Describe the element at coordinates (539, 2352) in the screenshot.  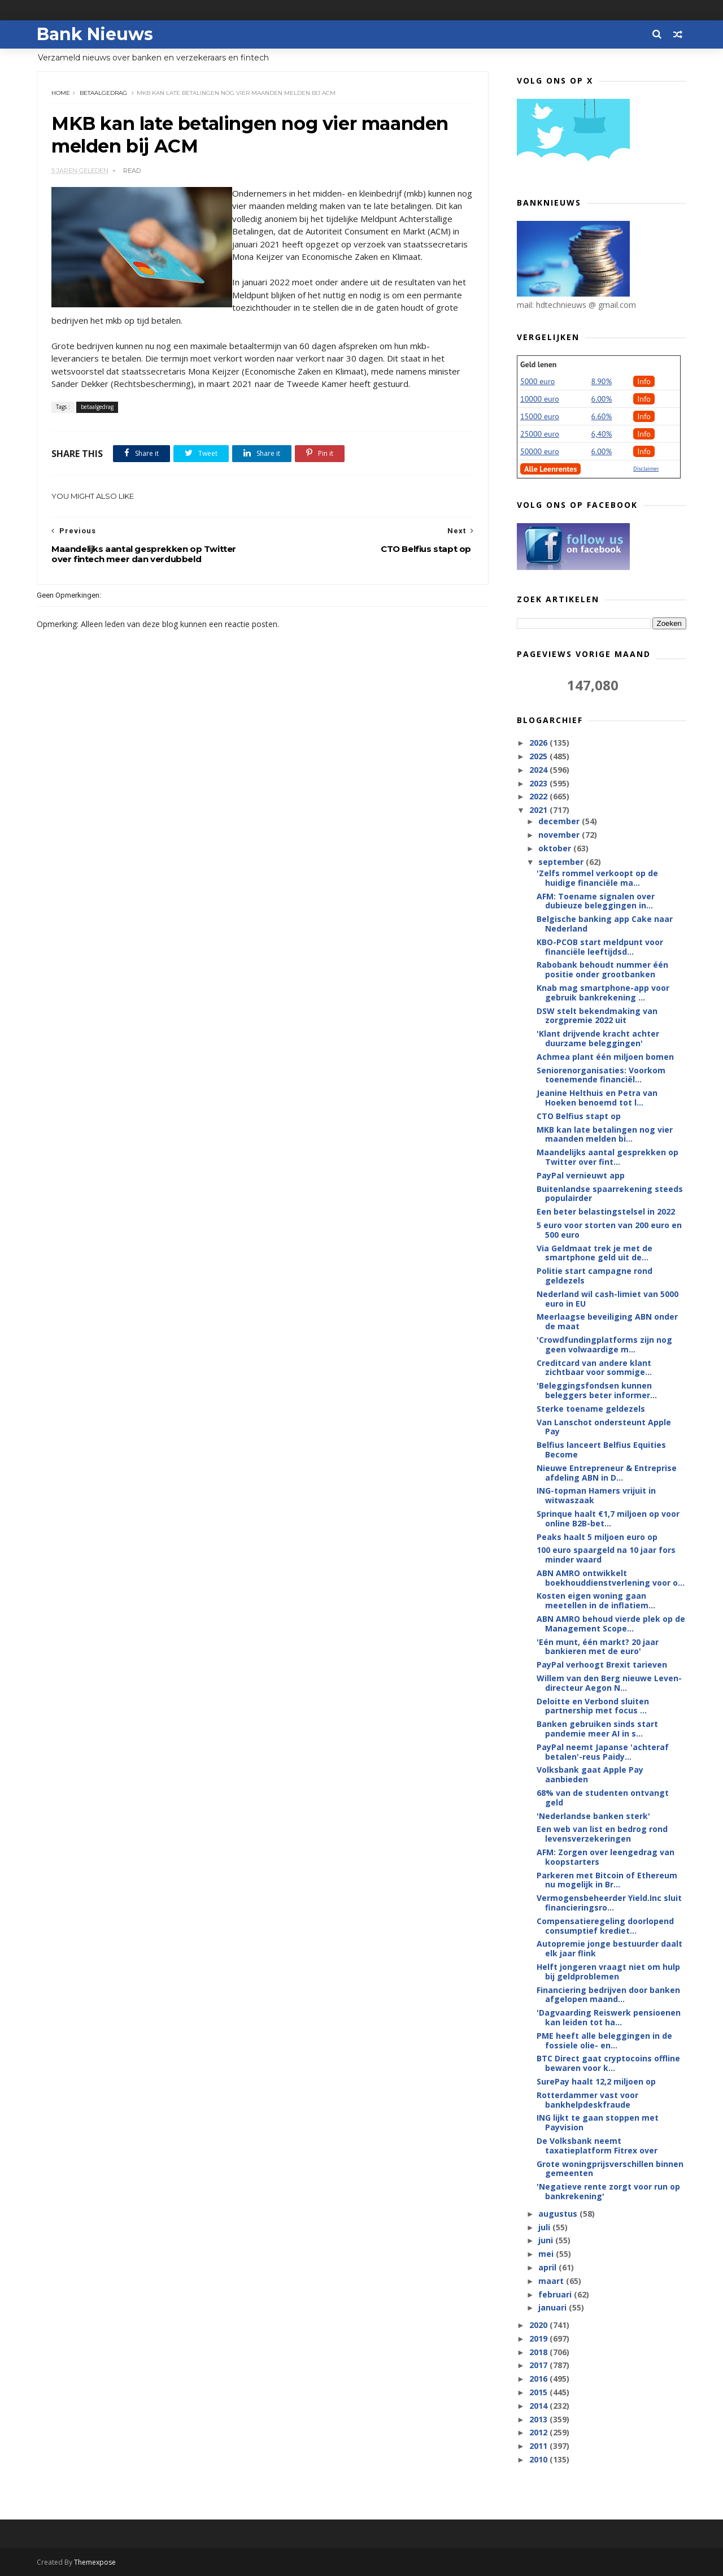
I see `2018` at that location.